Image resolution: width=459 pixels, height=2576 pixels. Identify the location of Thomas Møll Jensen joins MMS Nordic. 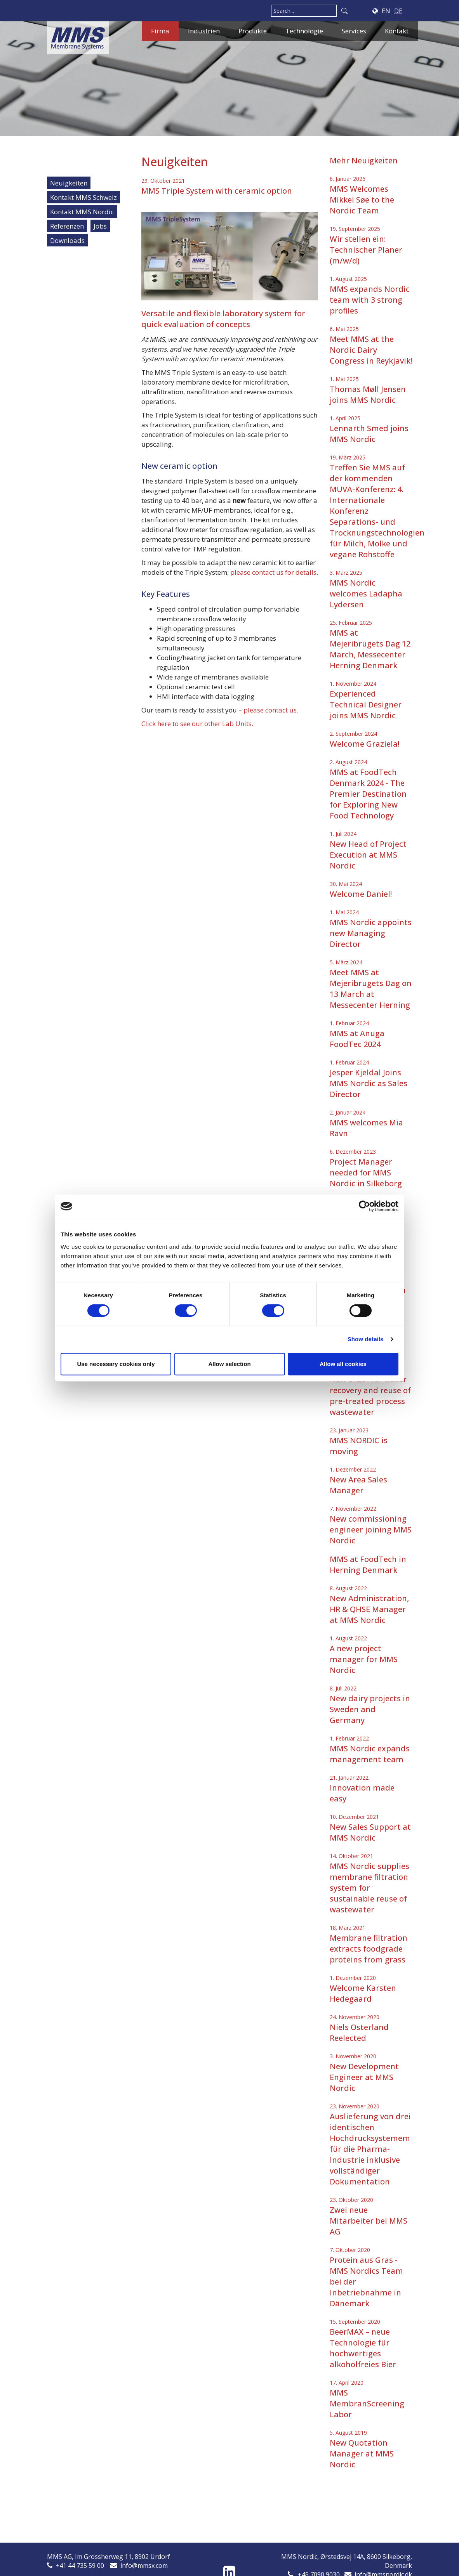
(368, 394).